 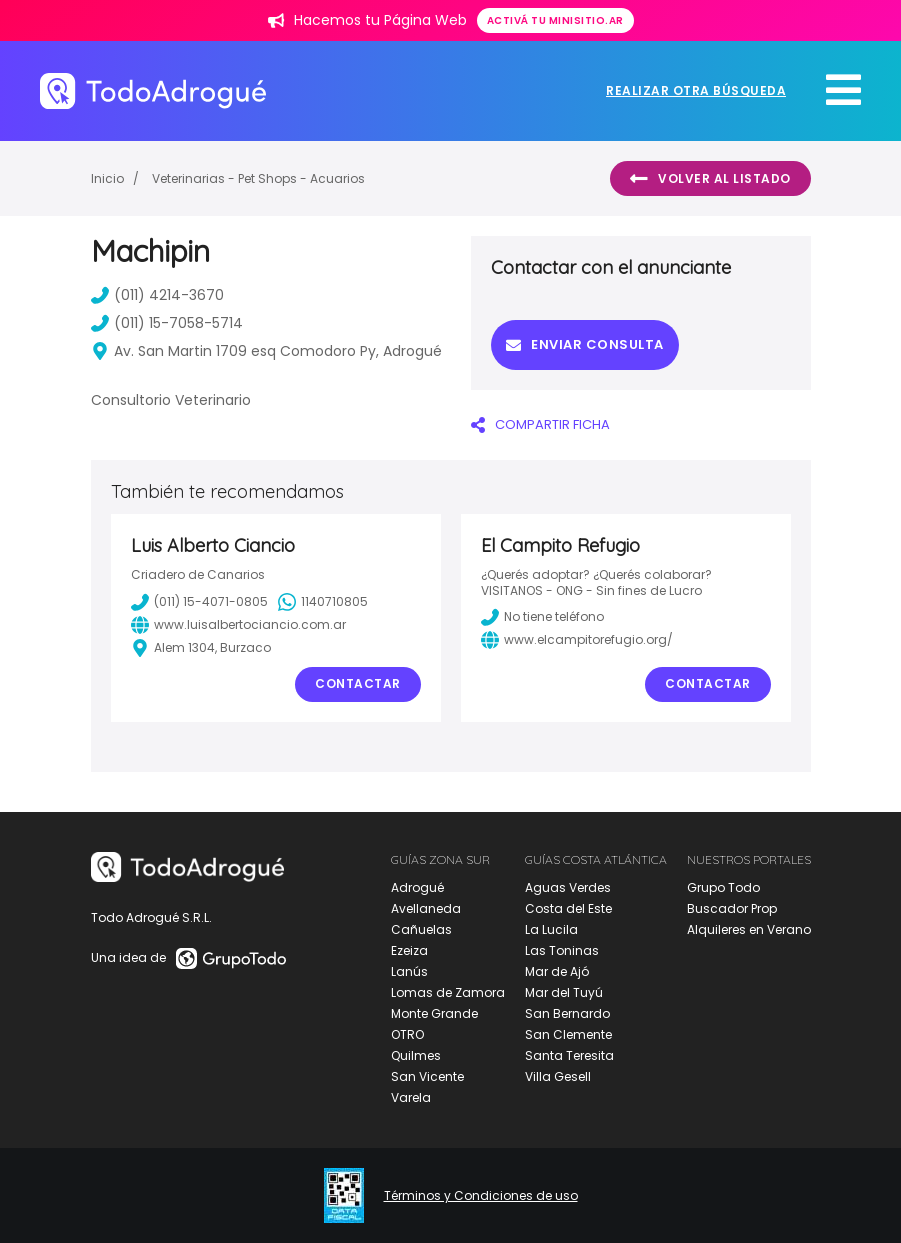 I want to click on Volver al listado, so click(x=710, y=179).